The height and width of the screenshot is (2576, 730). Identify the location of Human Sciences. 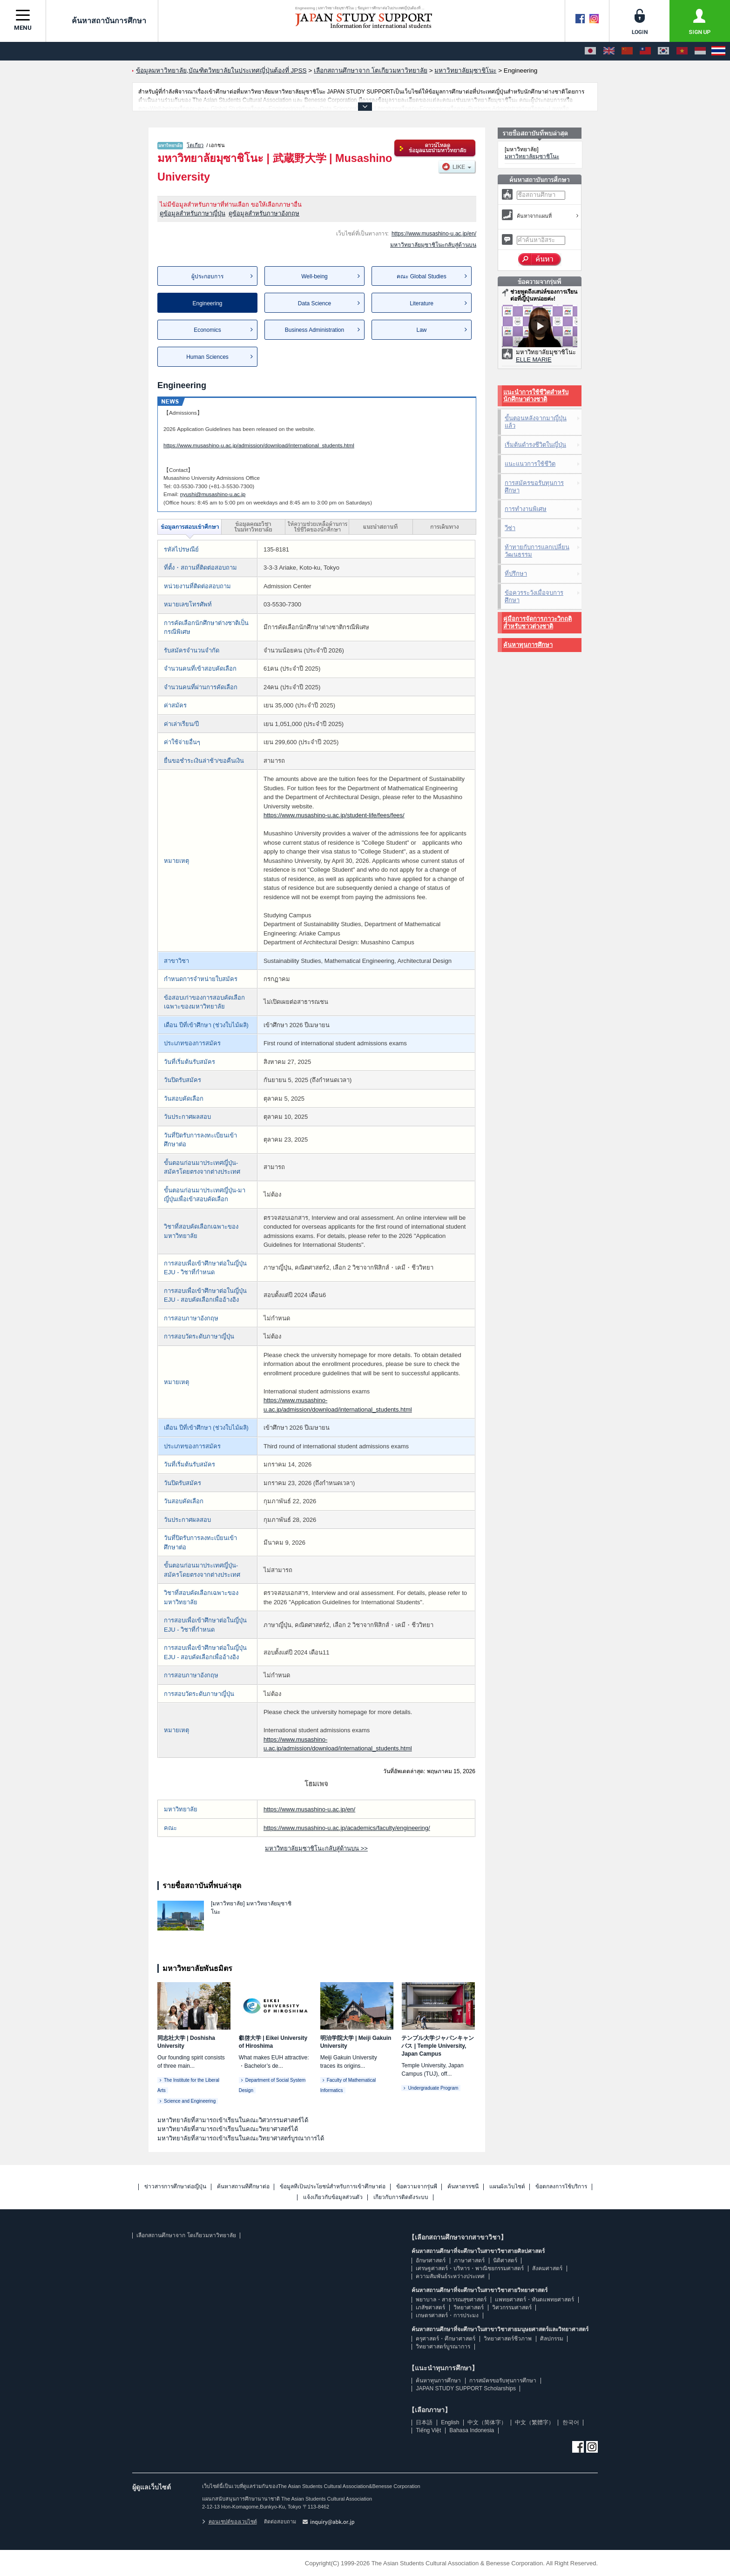
(207, 357).